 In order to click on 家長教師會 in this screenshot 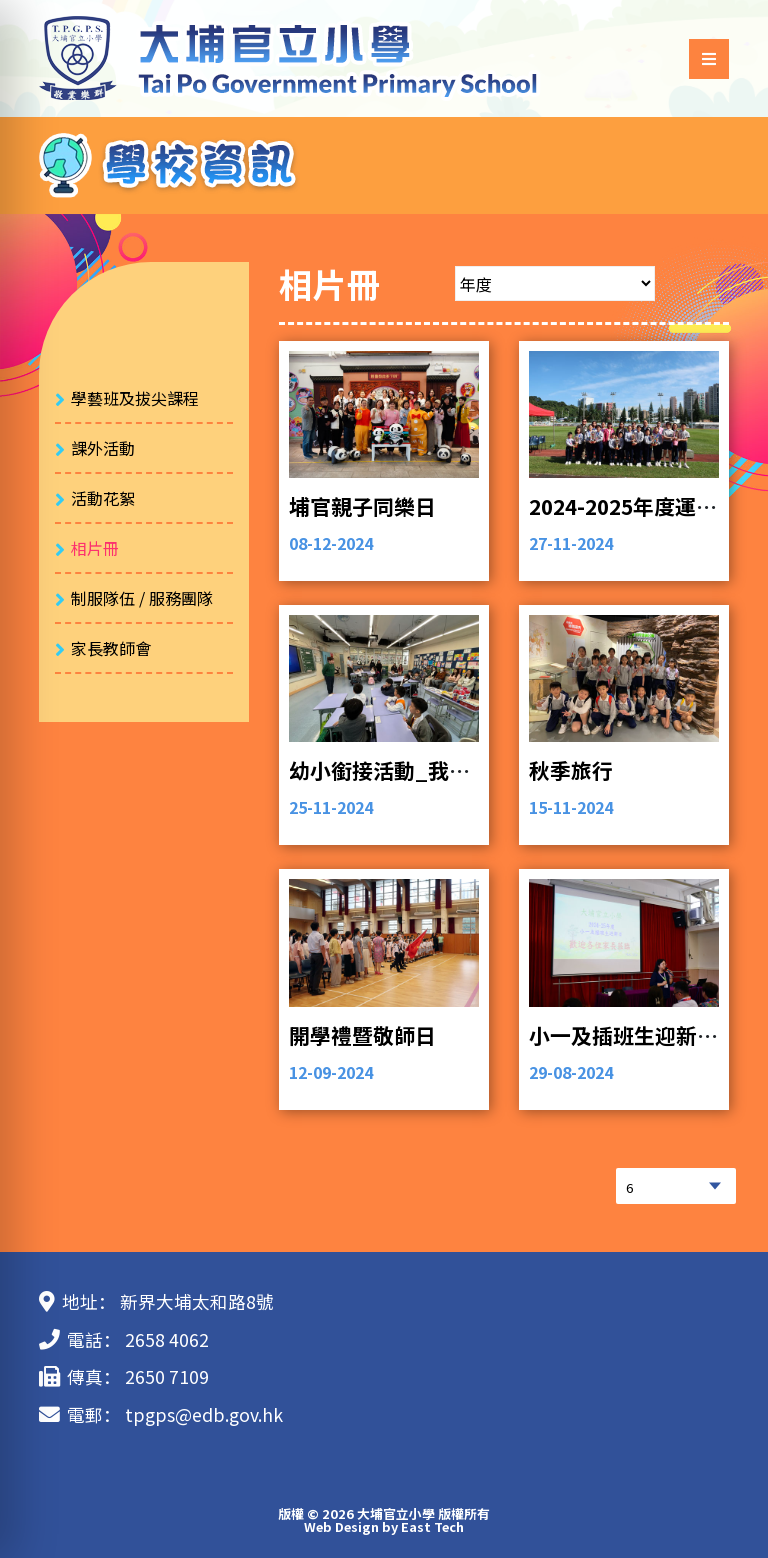, I will do `click(111, 648)`.